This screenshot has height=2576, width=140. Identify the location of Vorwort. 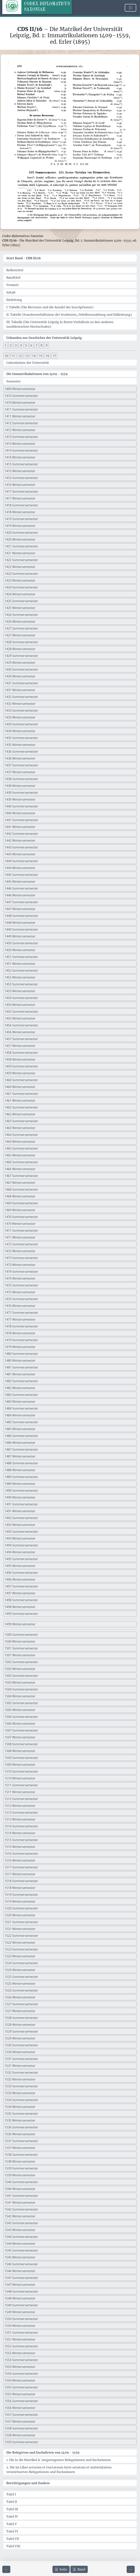
(12, 285).